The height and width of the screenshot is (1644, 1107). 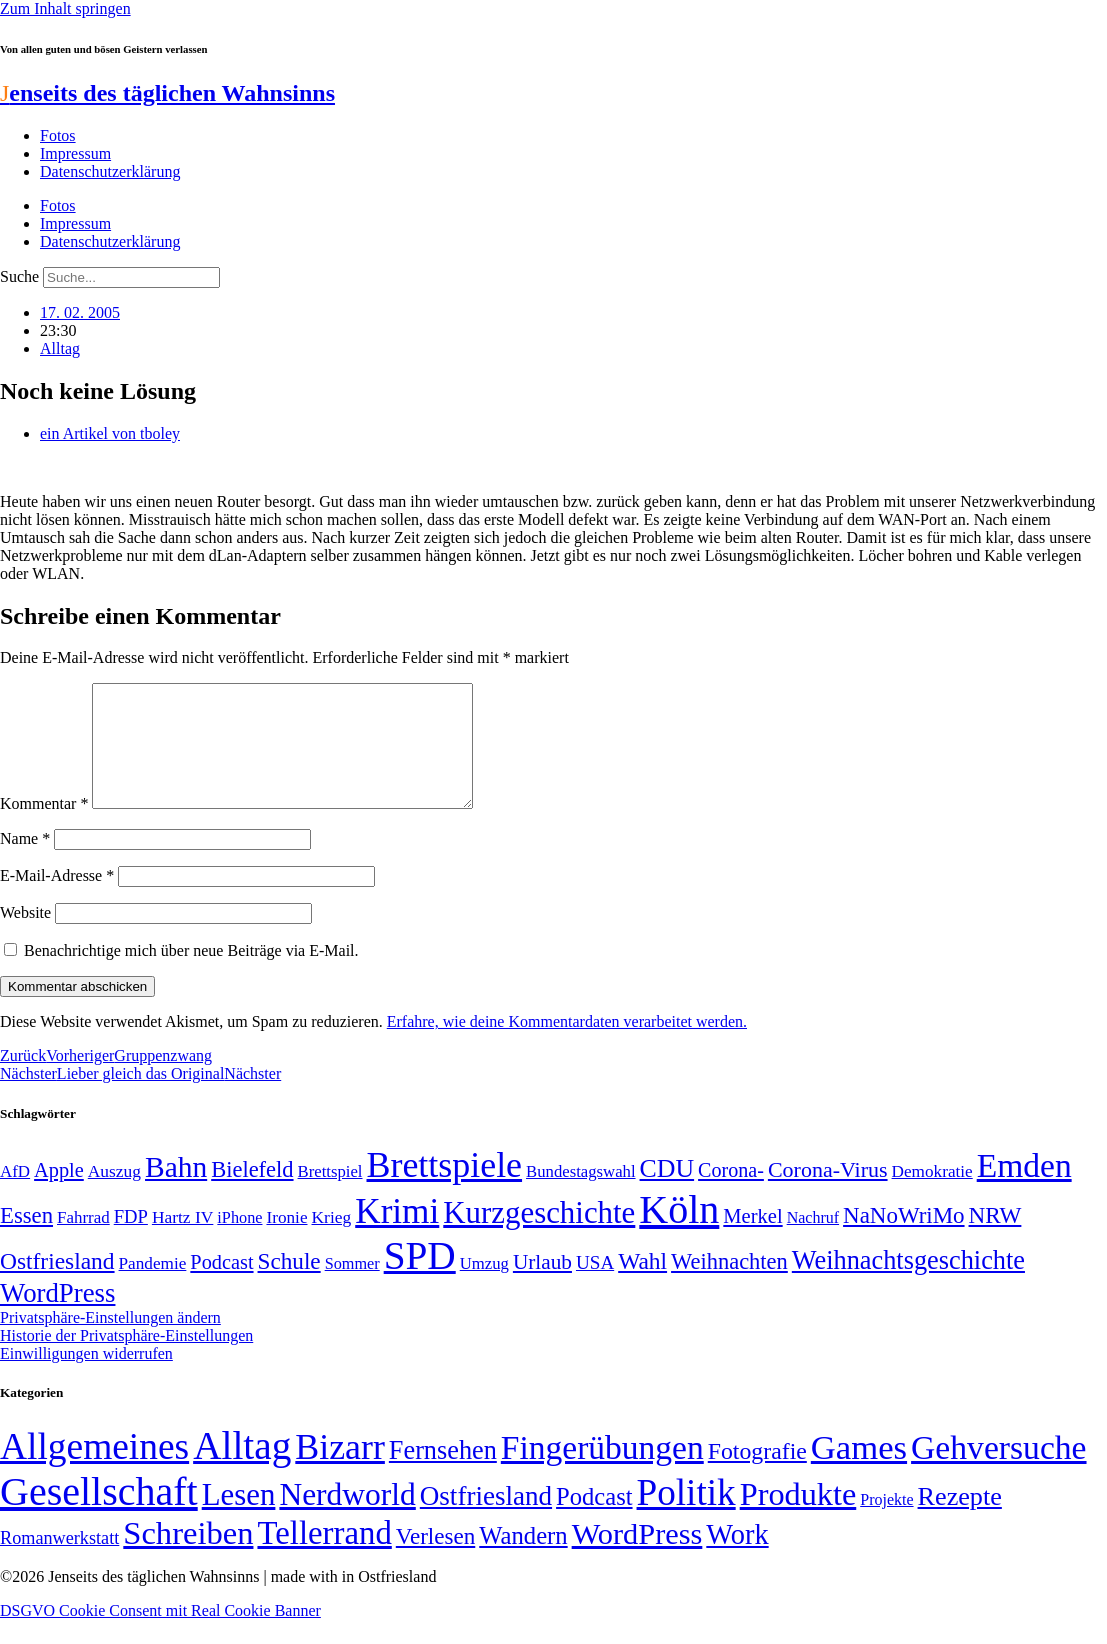 What do you see at coordinates (757, 1475) in the screenshot?
I see `Fotografie [Fotografie (29 Einträge)]` at bounding box center [757, 1475].